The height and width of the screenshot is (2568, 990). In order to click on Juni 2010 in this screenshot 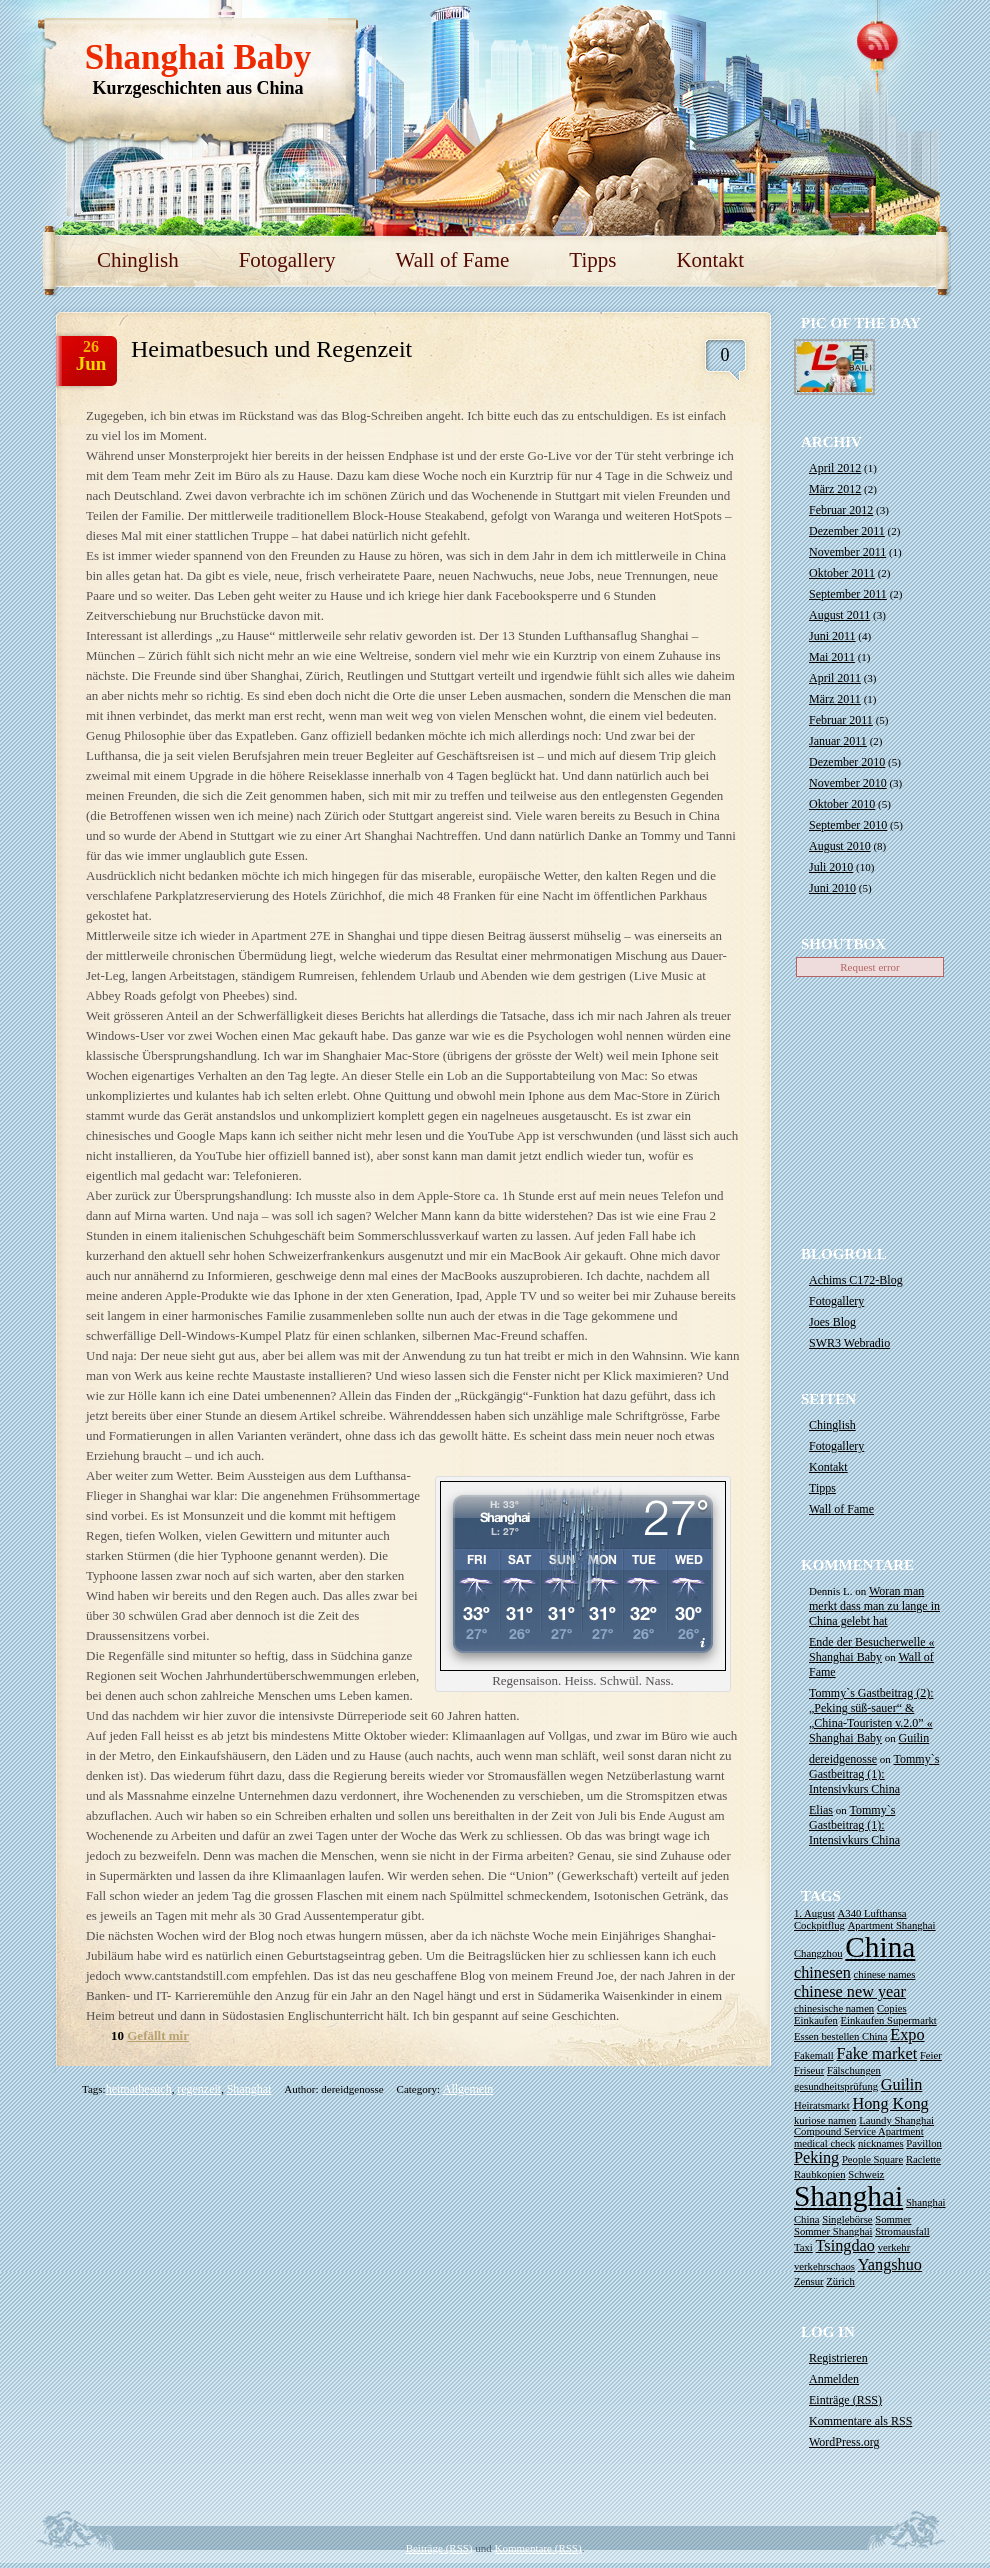, I will do `click(832, 888)`.